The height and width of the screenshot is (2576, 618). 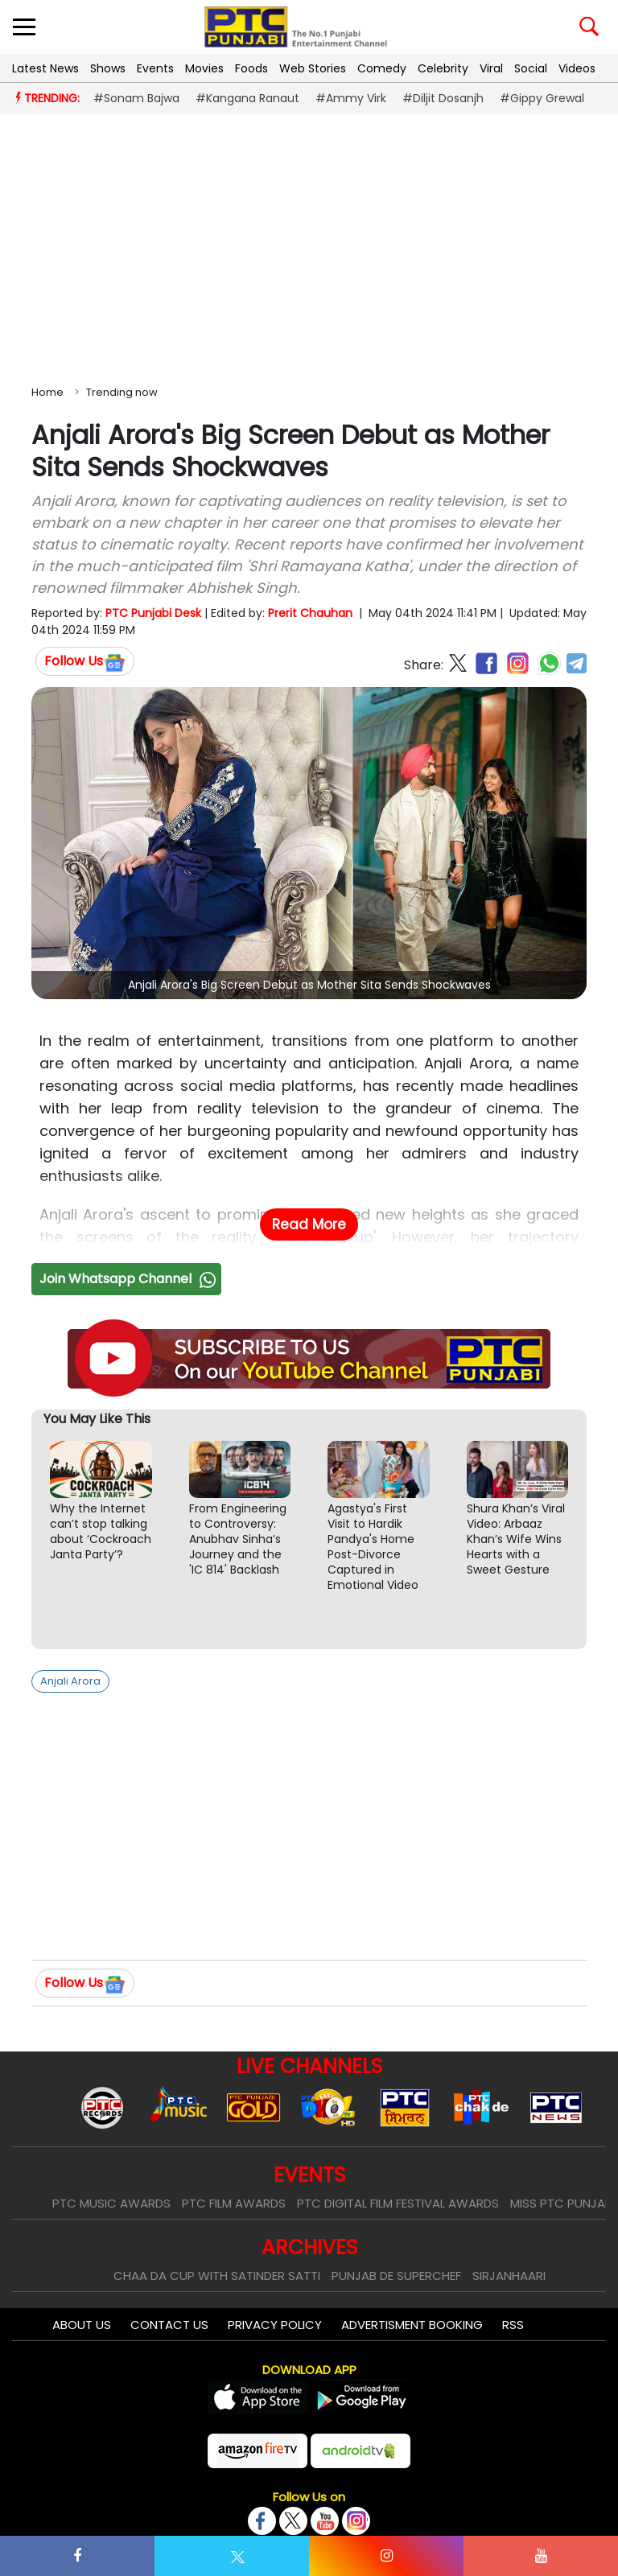 I want to click on Chaa Da Cup With Satinder Satti, so click(x=216, y=2275).